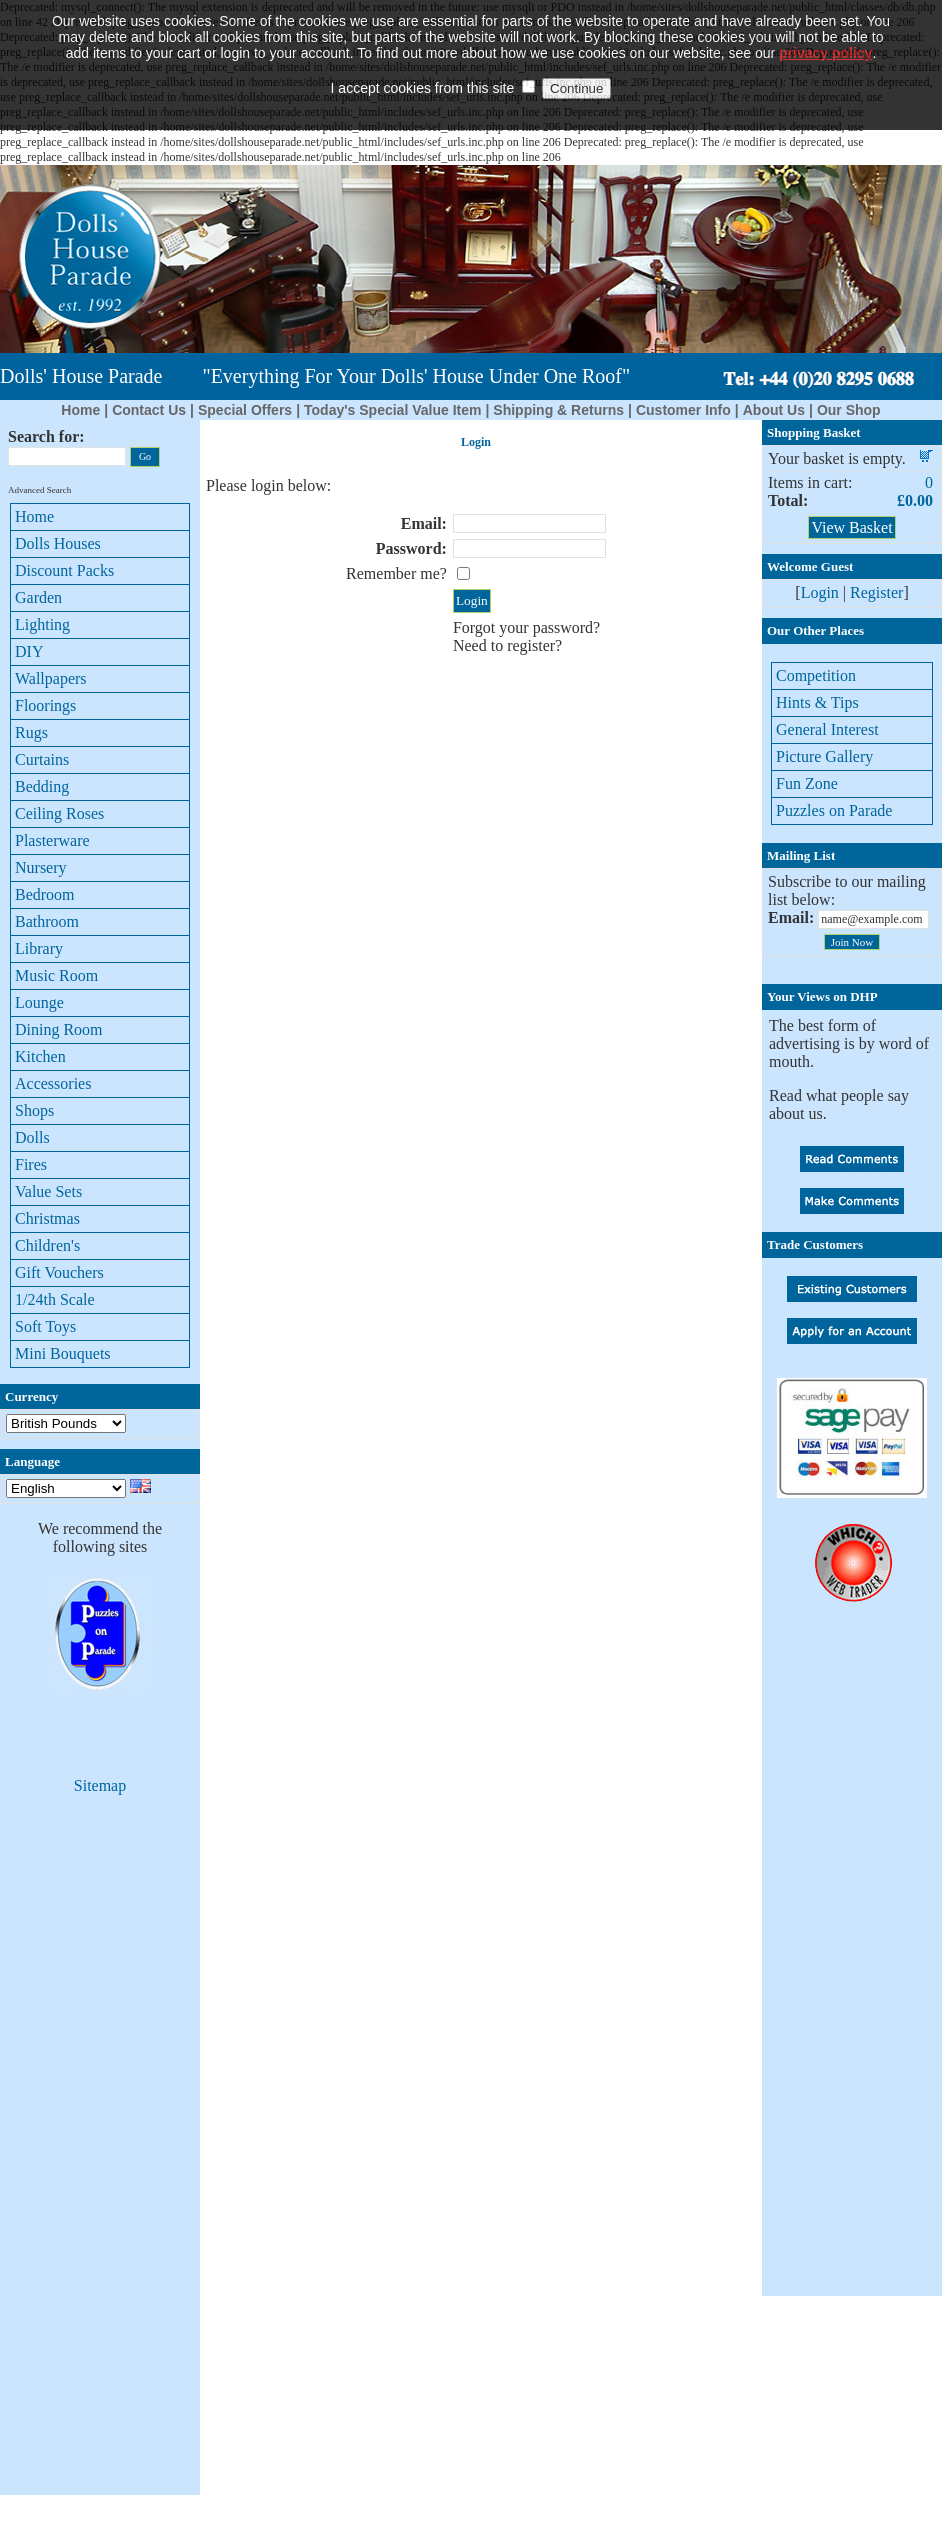 Image resolution: width=942 pixels, height=2540 pixels. Describe the element at coordinates (824, 756) in the screenshot. I see `Picture Gallery` at that location.